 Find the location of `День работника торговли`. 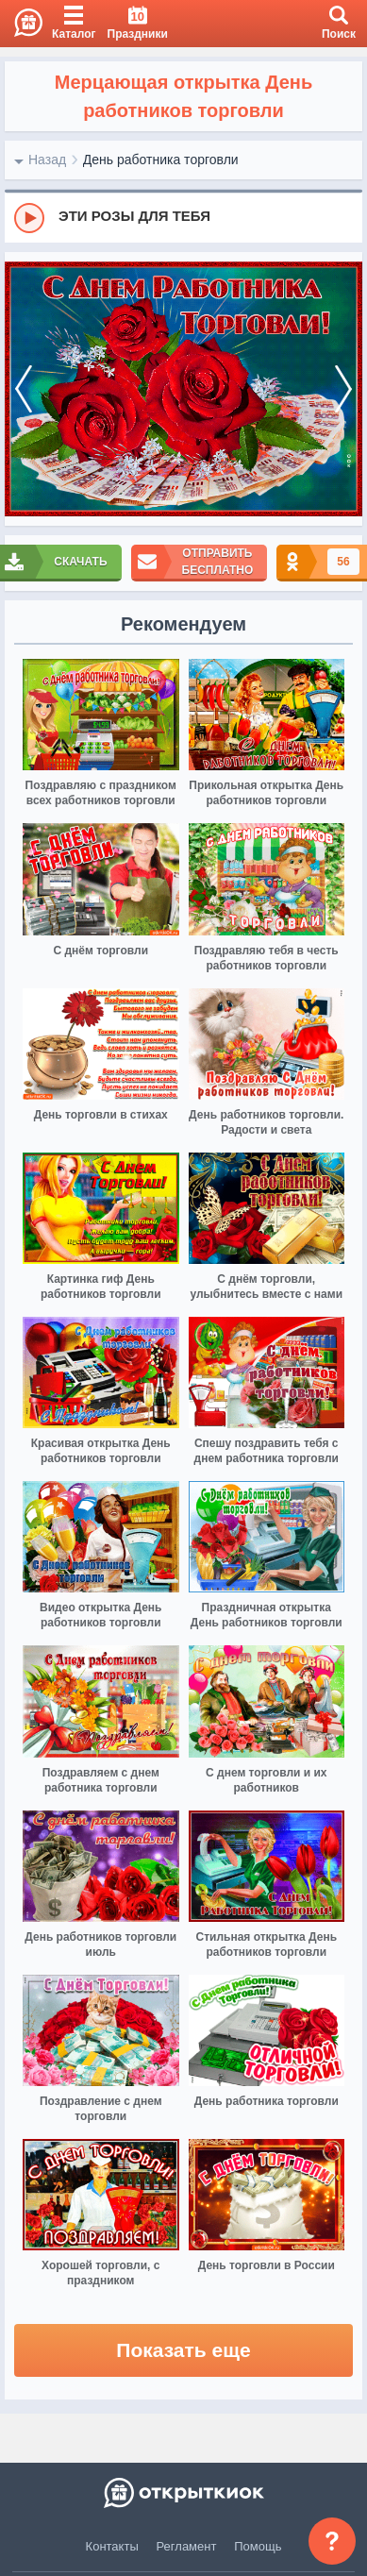

День работника торговли is located at coordinates (161, 159).